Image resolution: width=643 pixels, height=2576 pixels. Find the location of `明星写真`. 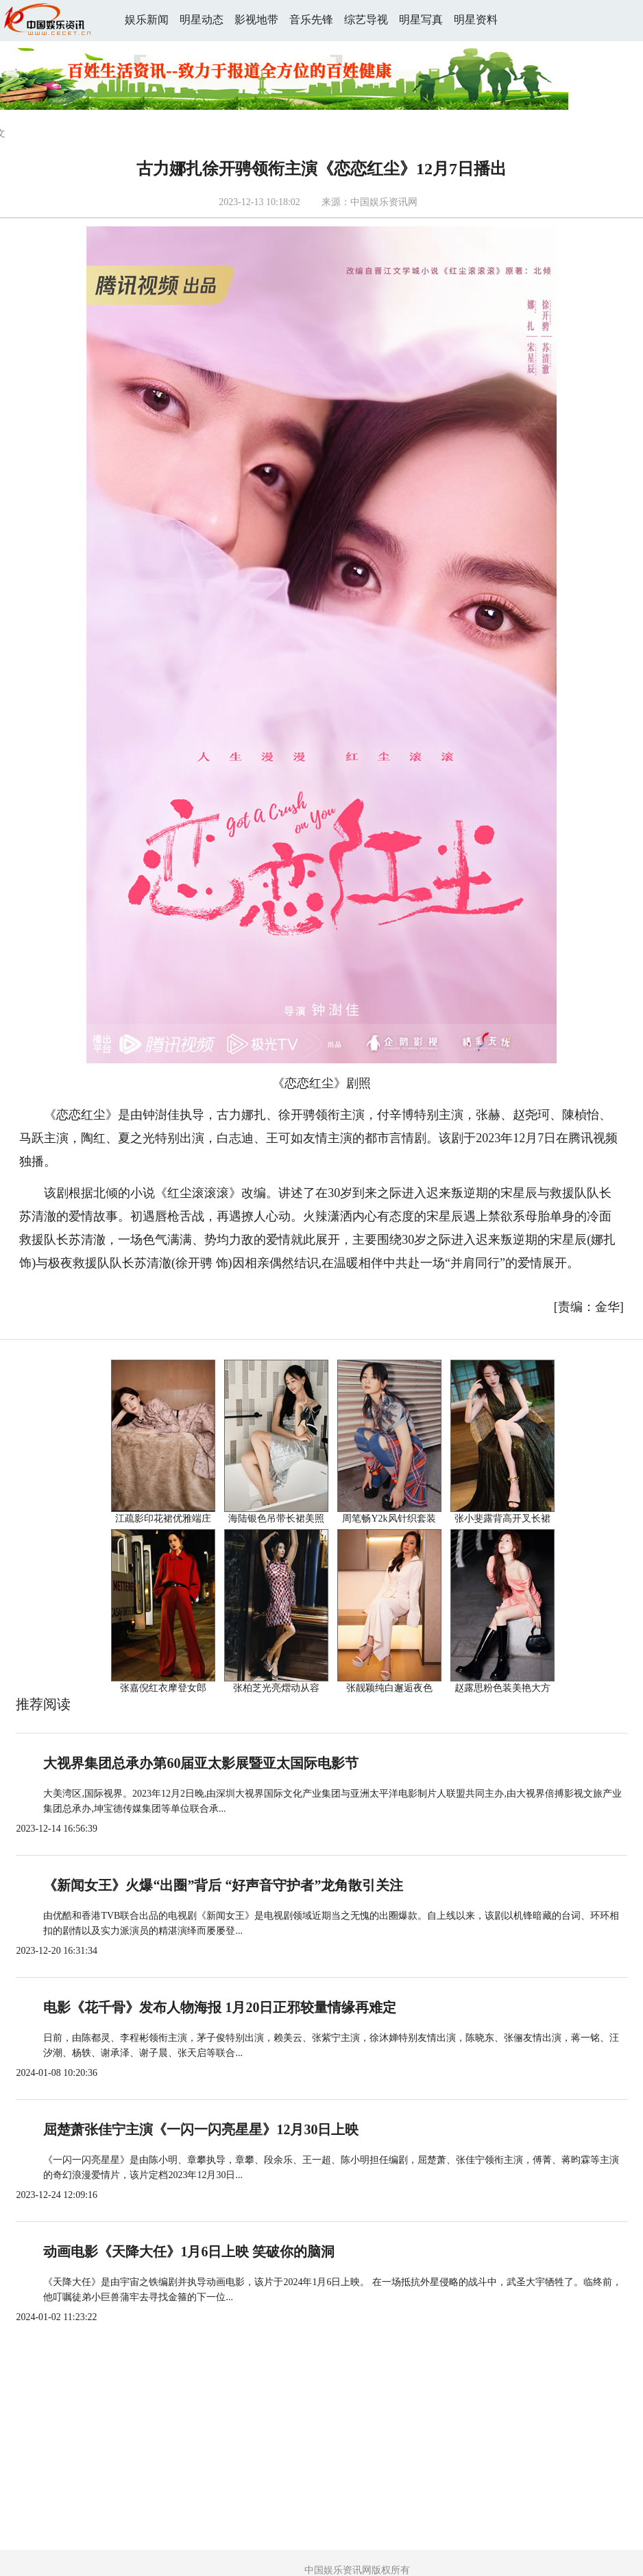

明星写真 is located at coordinates (421, 19).